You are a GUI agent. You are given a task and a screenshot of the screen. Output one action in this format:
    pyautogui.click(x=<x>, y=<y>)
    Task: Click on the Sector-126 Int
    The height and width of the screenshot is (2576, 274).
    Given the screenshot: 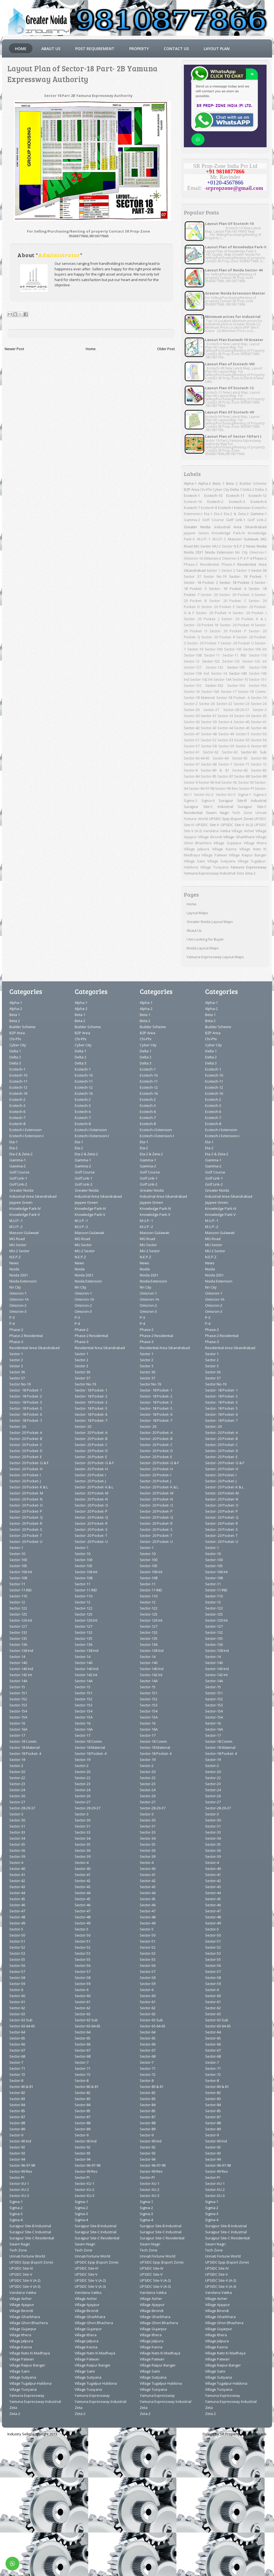 What is the action you would take?
    pyautogui.click(x=254, y=661)
    